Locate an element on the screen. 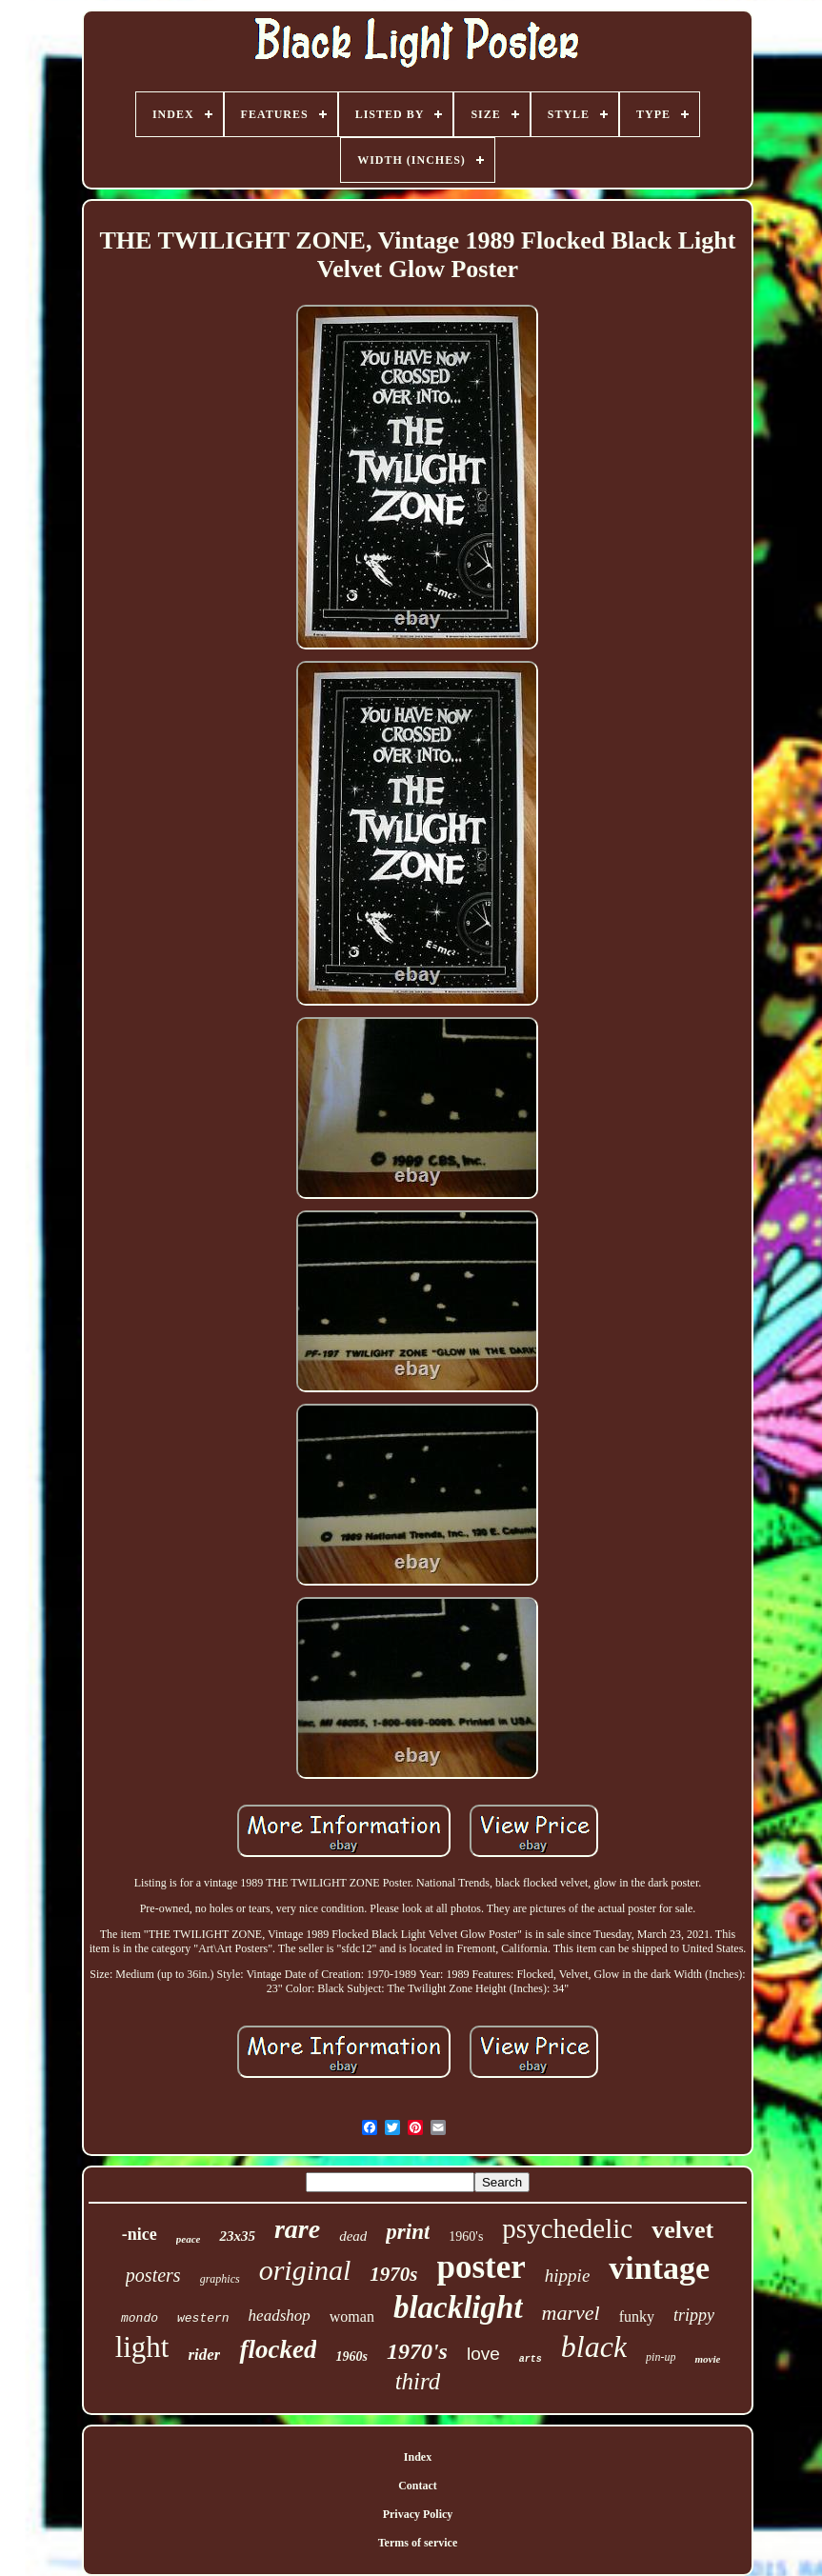 This screenshot has height=2576, width=822. Privacy Policy is located at coordinates (418, 2514).